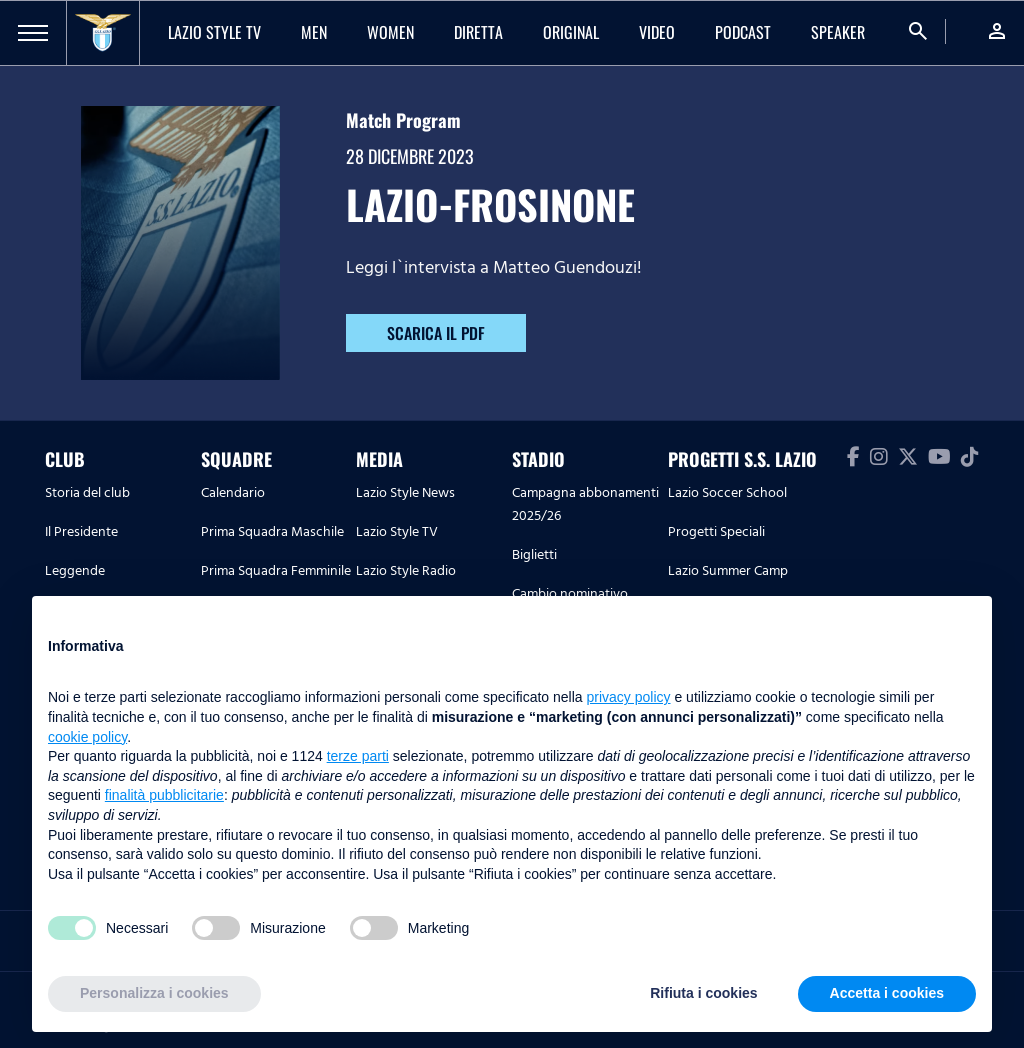 Image resolution: width=1024 pixels, height=1048 pixels. What do you see at coordinates (629, 697) in the screenshot?
I see `privacy policy [button]` at bounding box center [629, 697].